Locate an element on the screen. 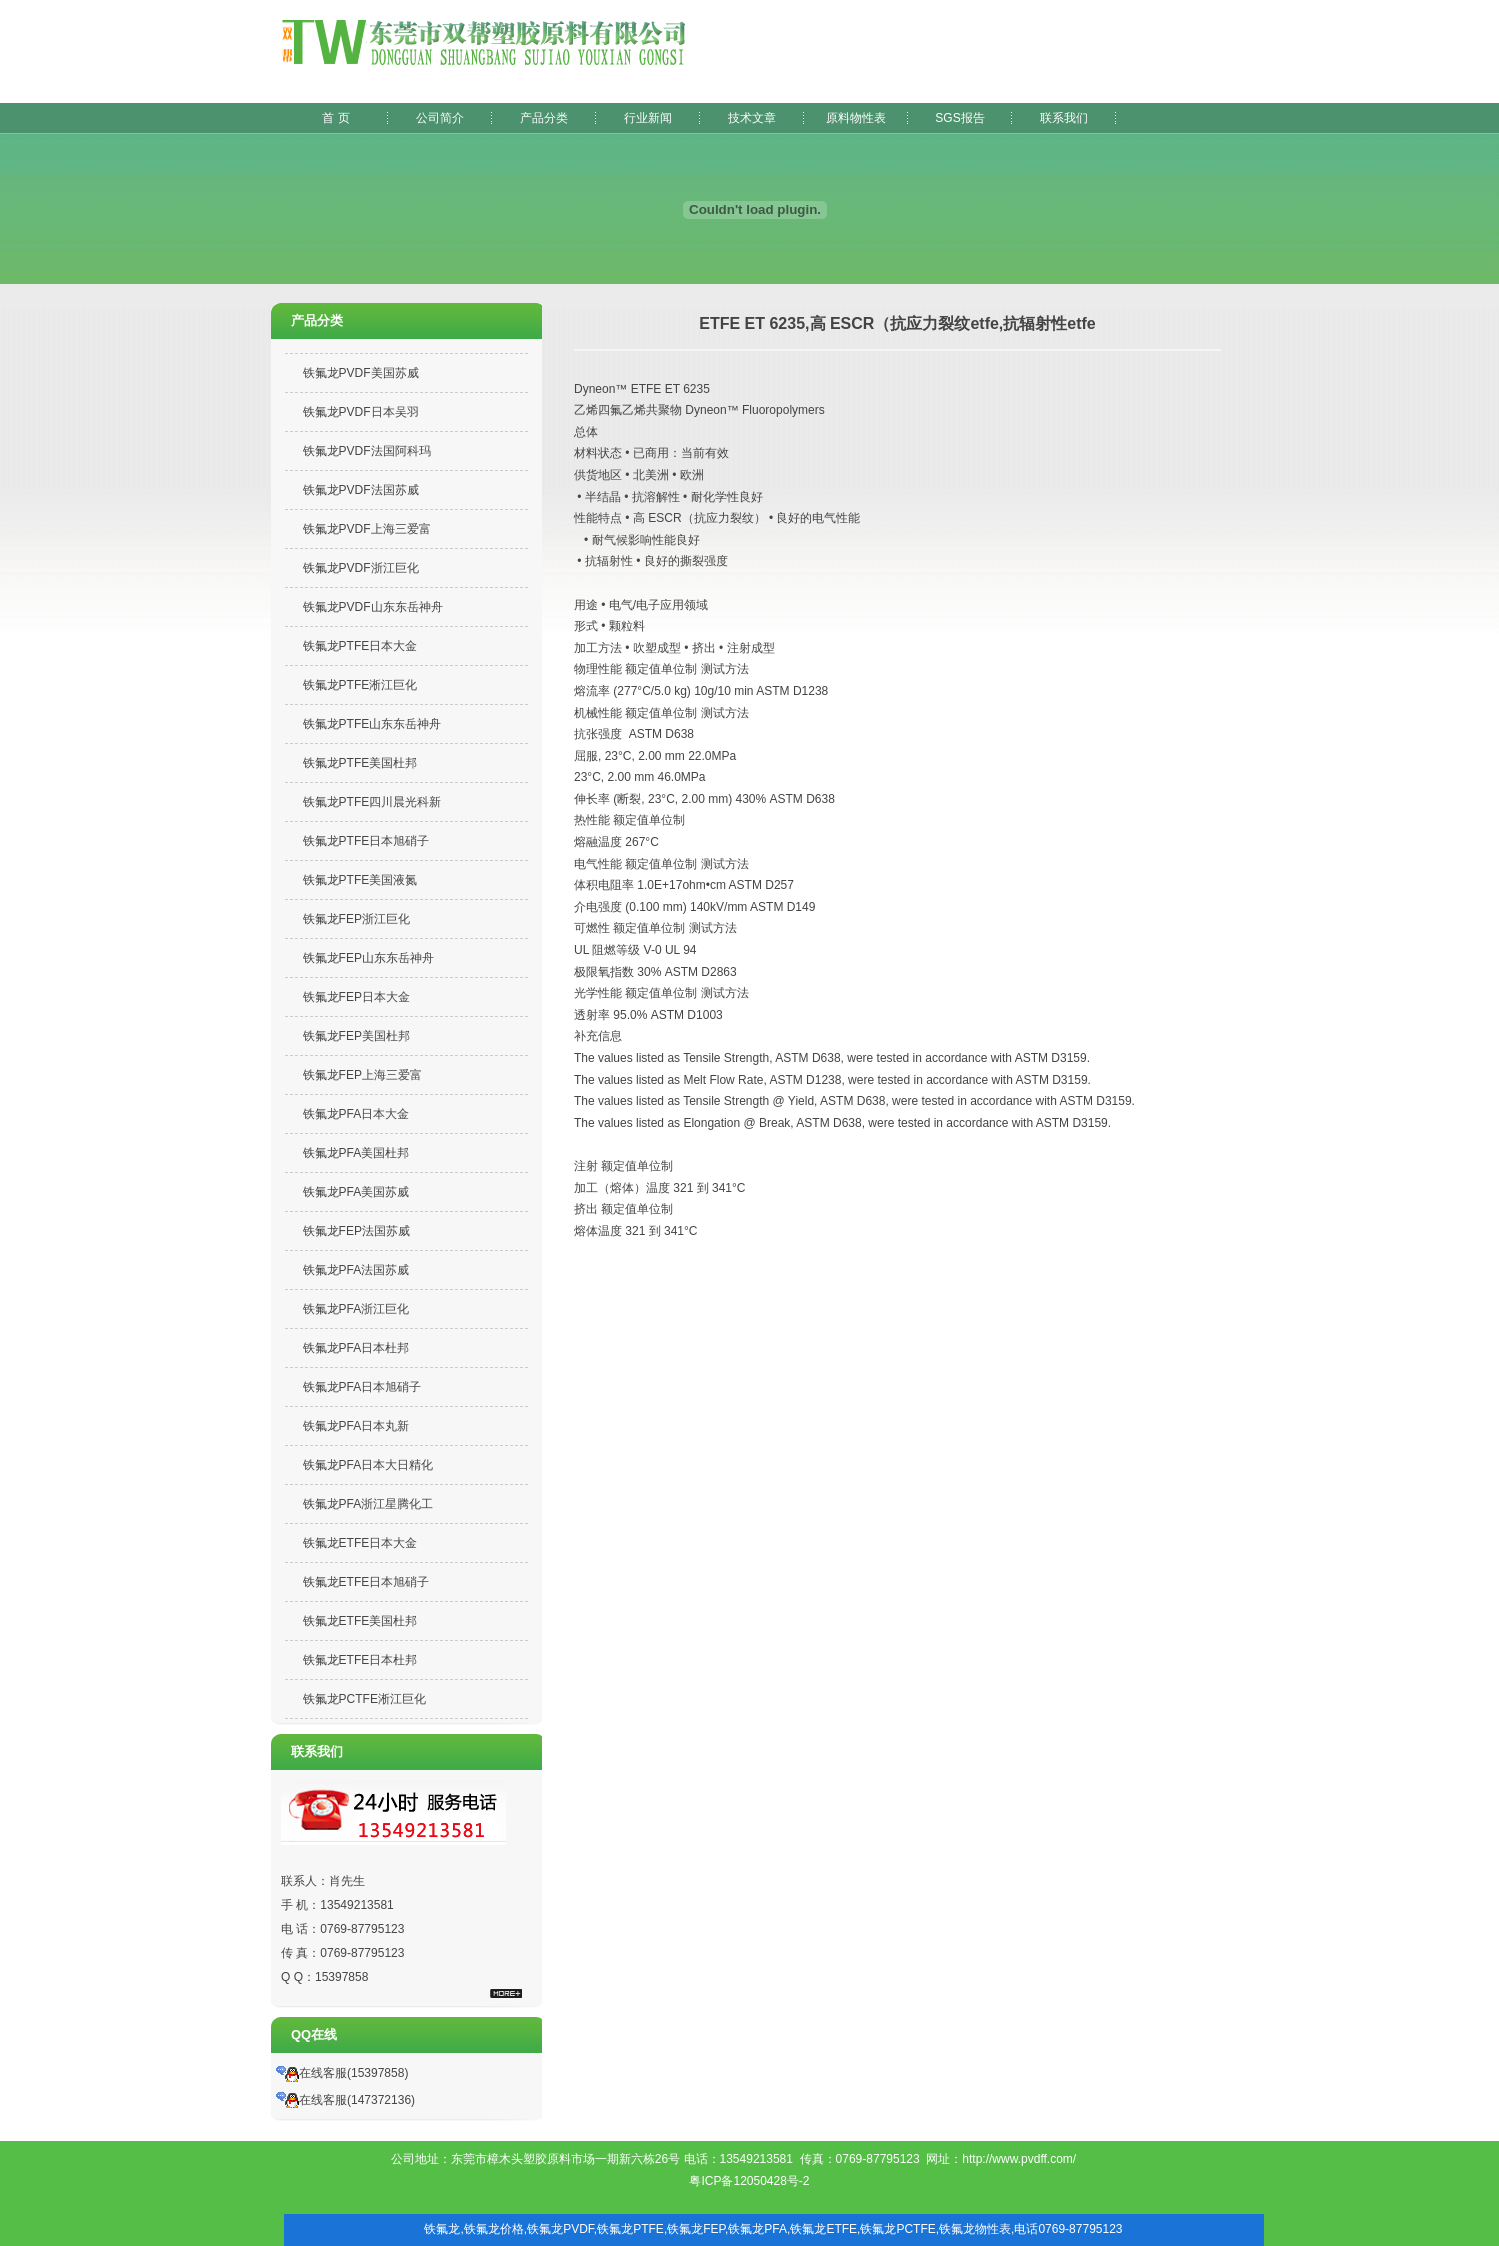 This screenshot has height=2246, width=1499. 铁氟龙FEP山东东岳神舟 is located at coordinates (368, 958).